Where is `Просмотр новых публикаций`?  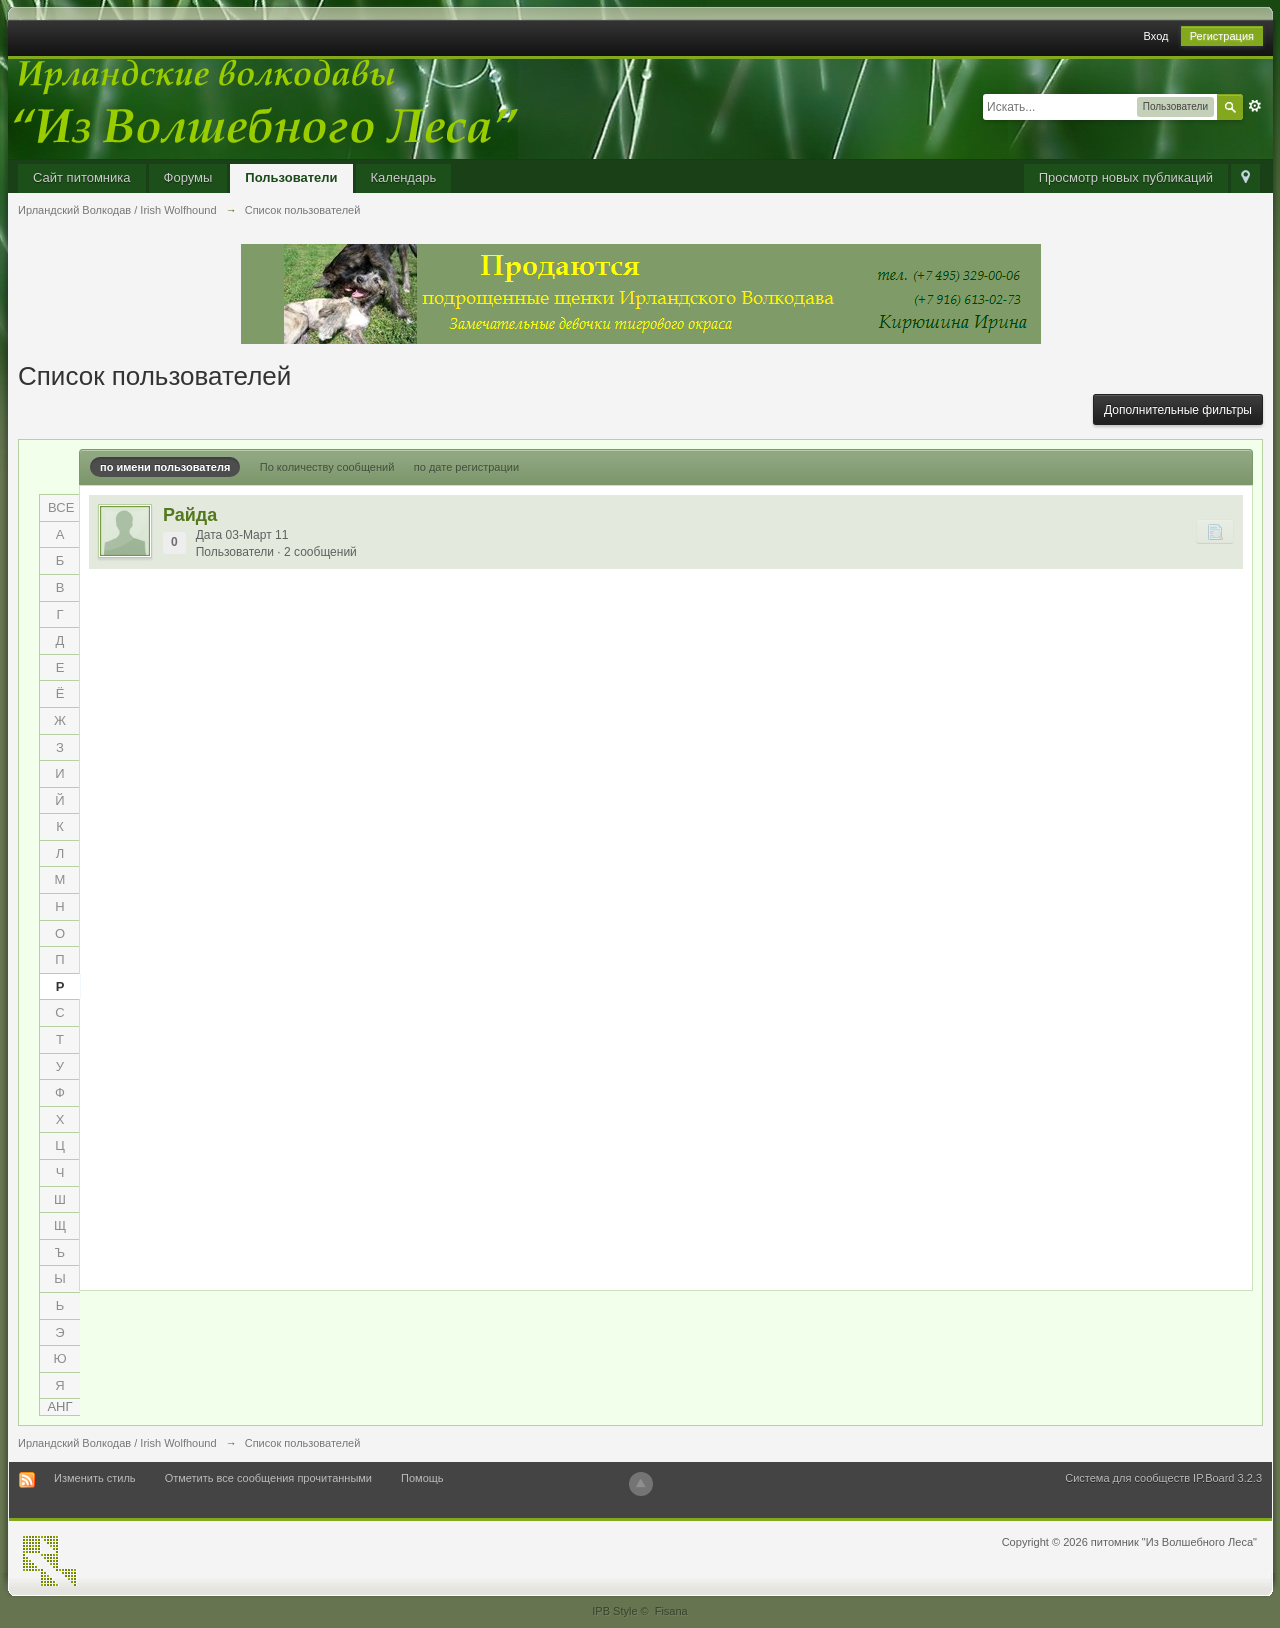
Просмотр новых публикаций is located at coordinates (1126, 177).